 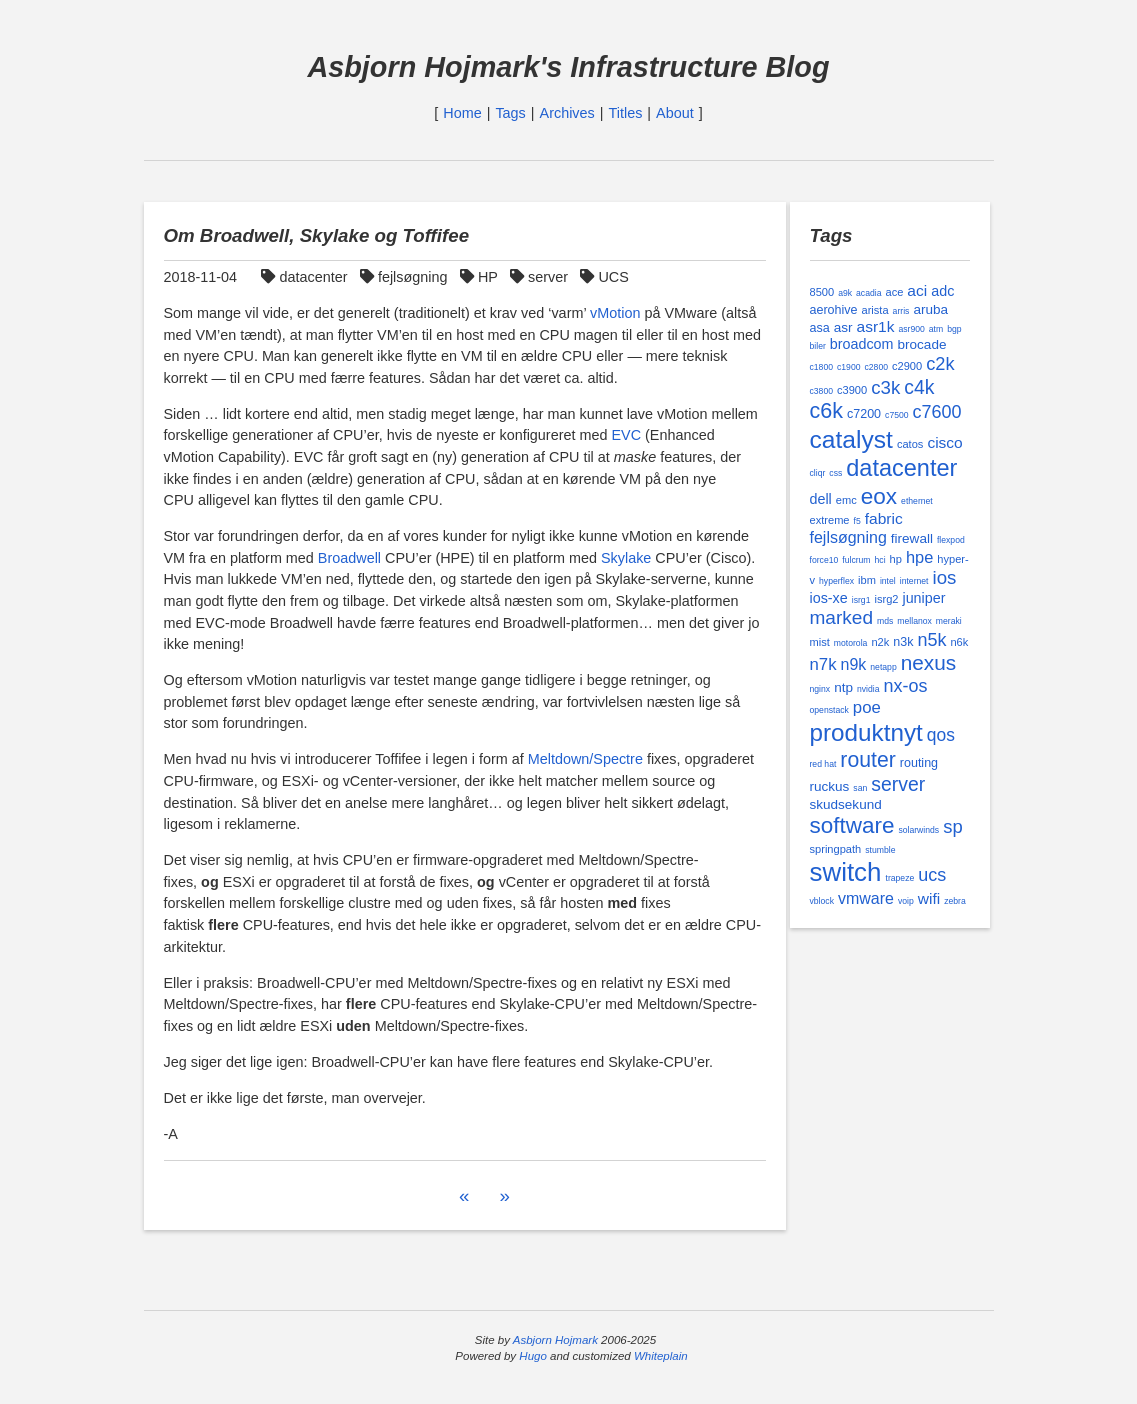 I want to click on stumble, so click(x=880, y=850).